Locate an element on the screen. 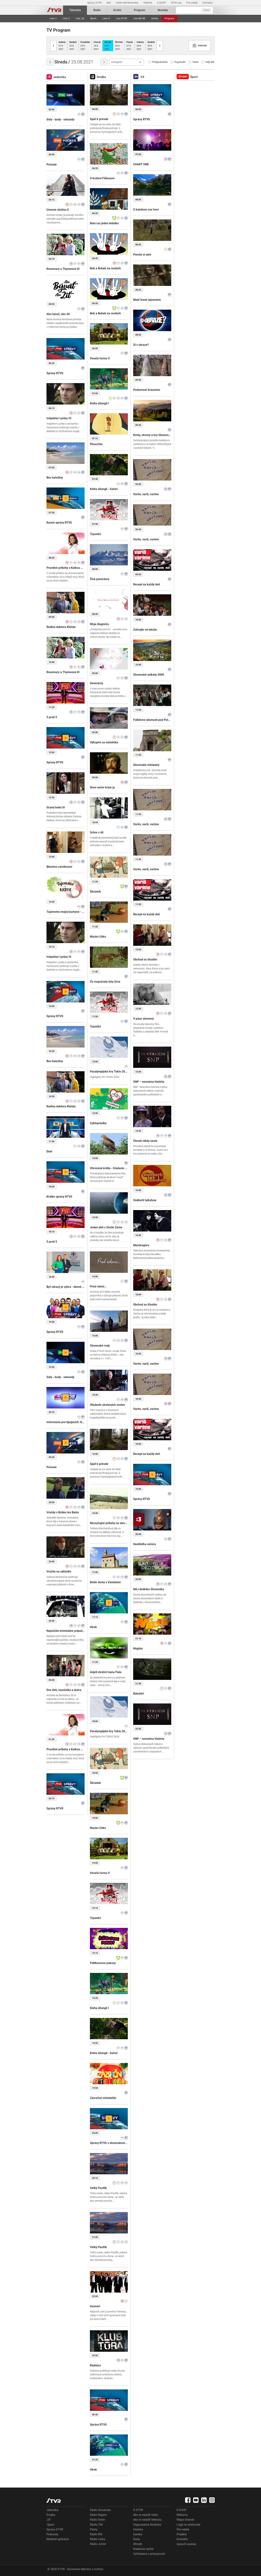 Image resolution: width=261 pixels, height=2576 pixels. Jednotka is located at coordinates (52, 2510).